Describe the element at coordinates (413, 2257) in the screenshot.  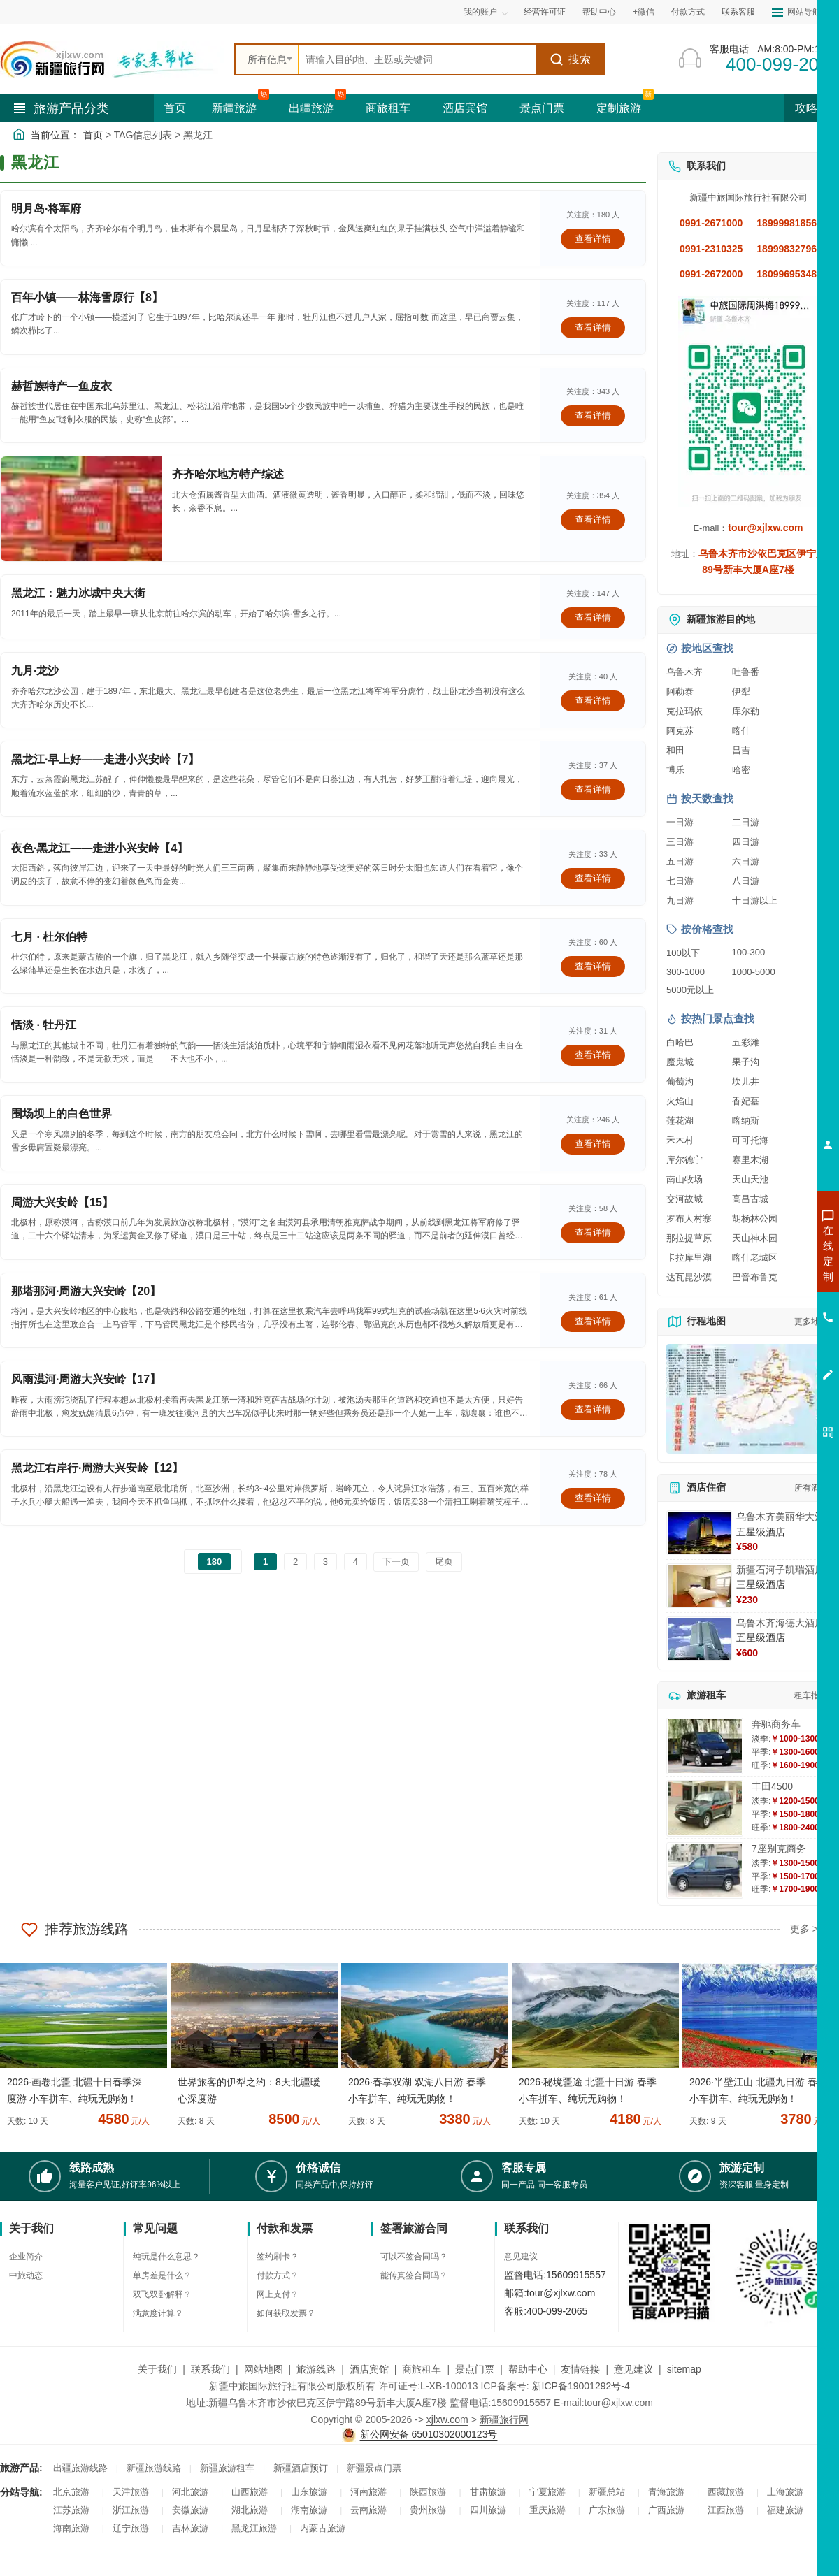
I see `可以不签合同吗？` at that location.